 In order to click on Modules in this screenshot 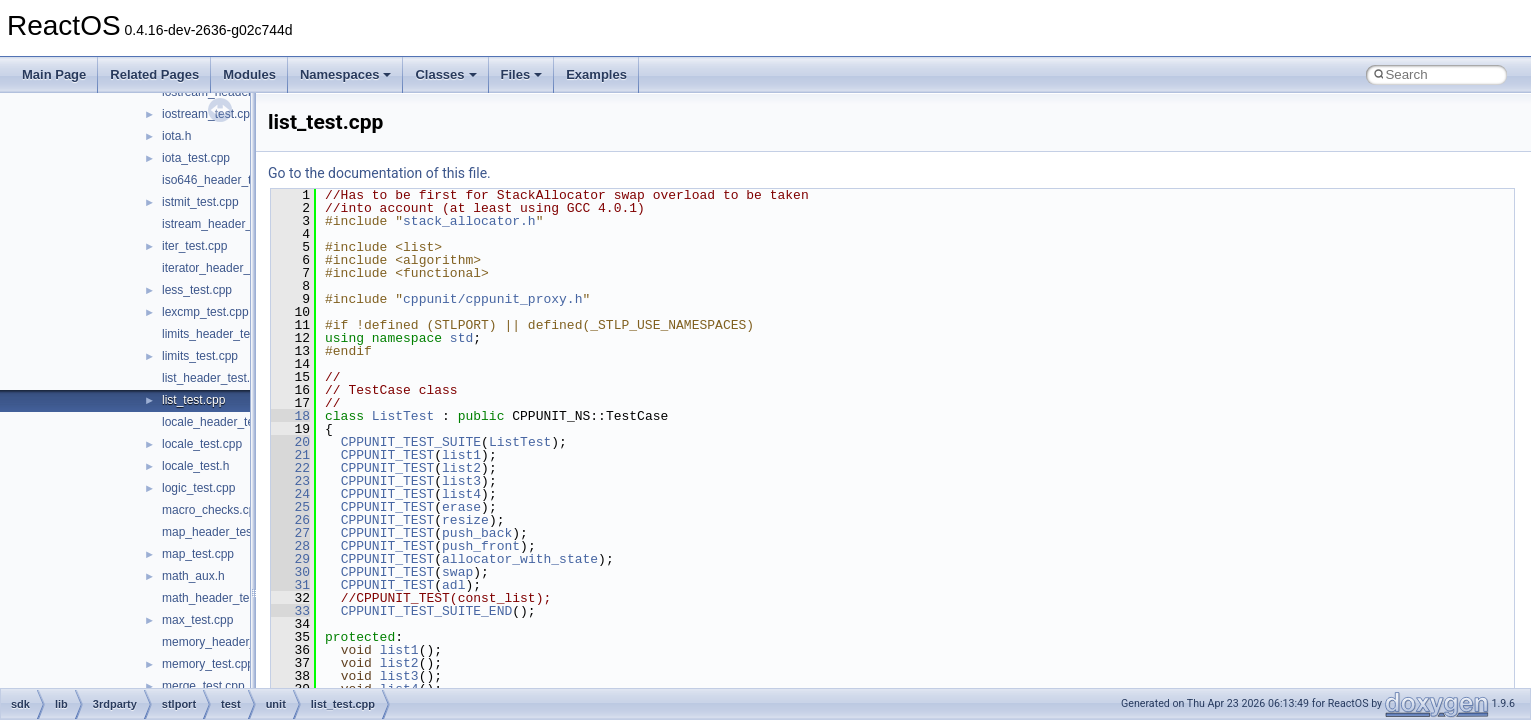, I will do `click(249, 74)`.